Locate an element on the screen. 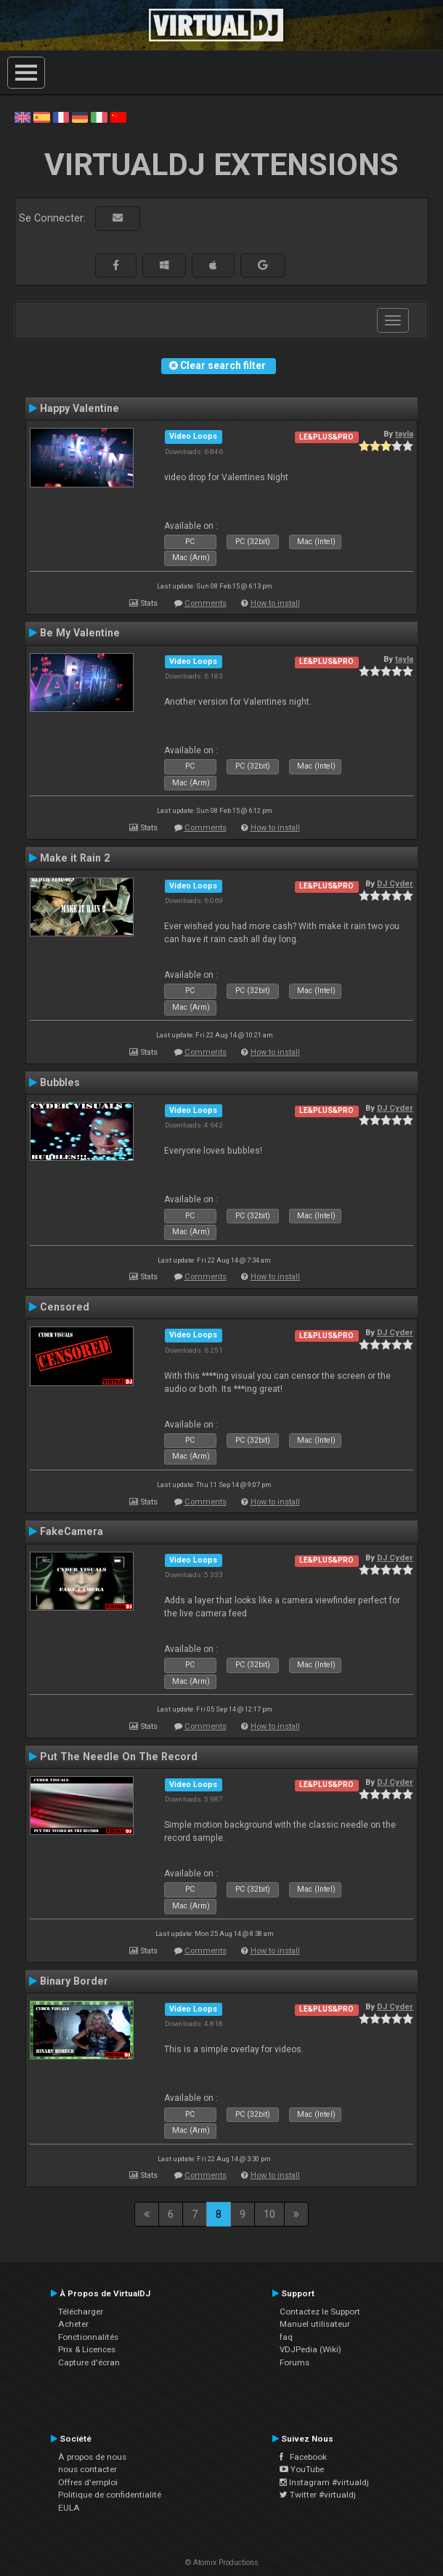  FakeCamera is located at coordinates (71, 1531).